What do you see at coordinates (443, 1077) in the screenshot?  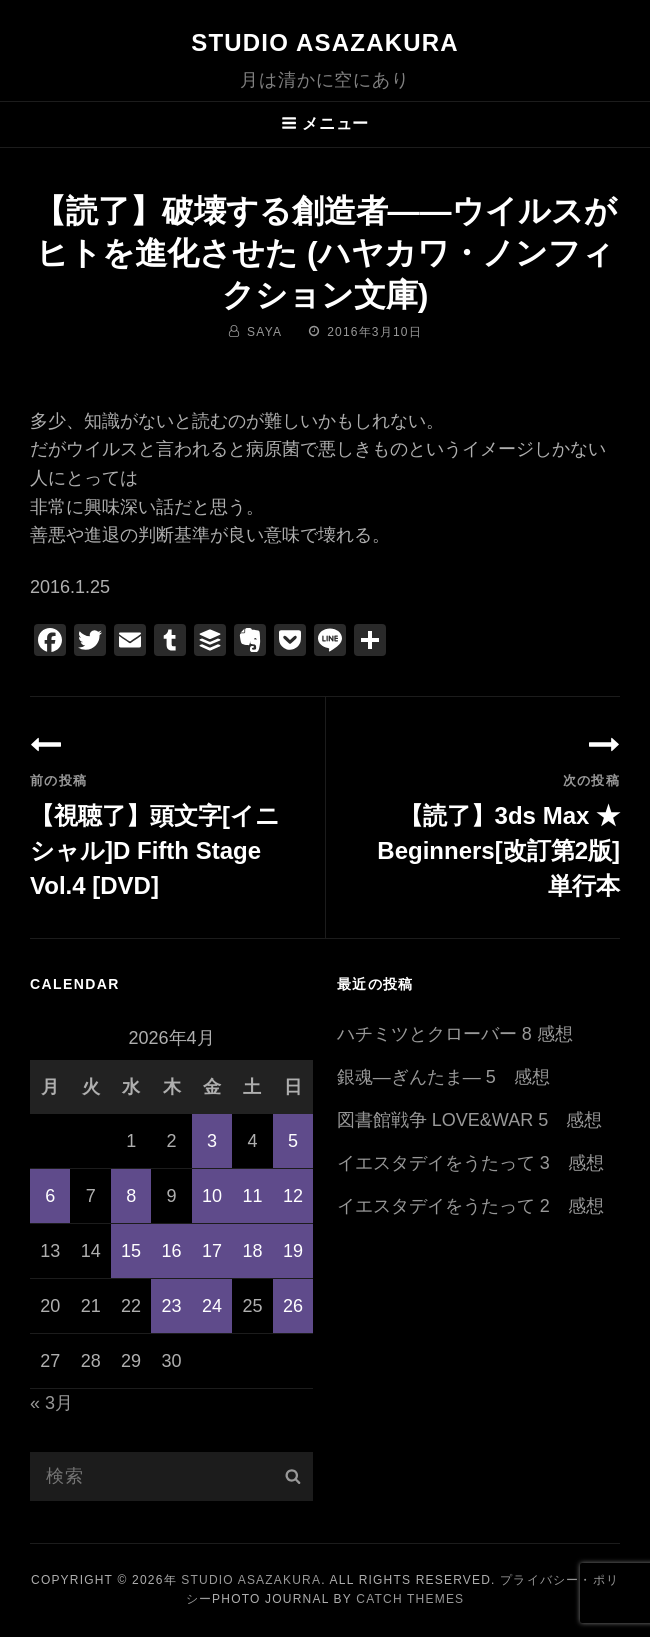 I see `銀魂―ぎんたま― 5 感想` at bounding box center [443, 1077].